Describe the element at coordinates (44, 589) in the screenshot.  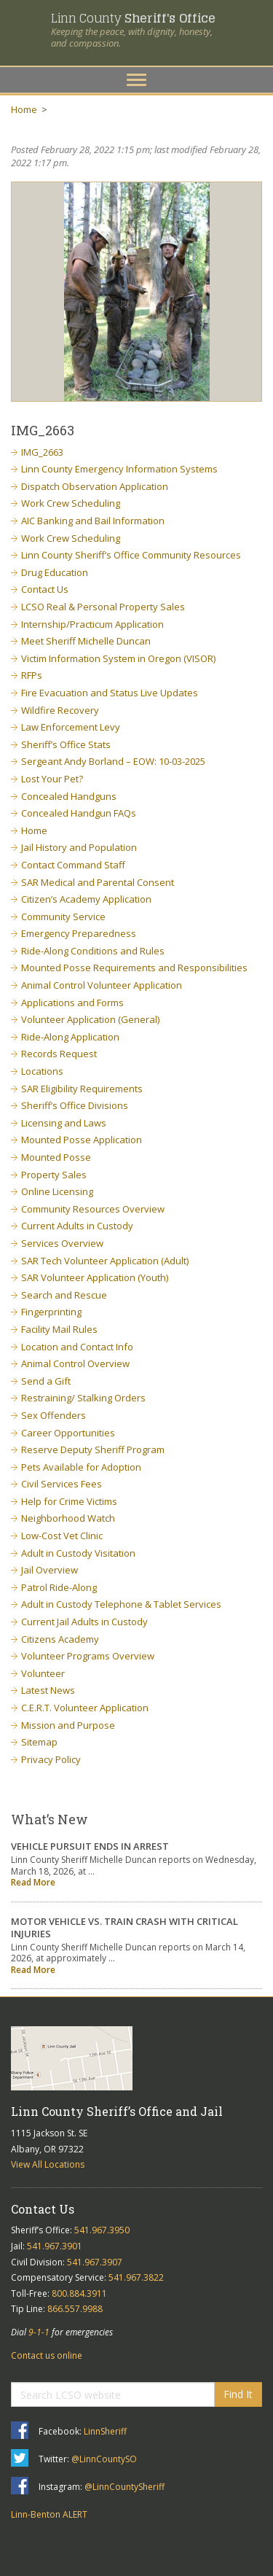
I see `Contact Us` at that location.